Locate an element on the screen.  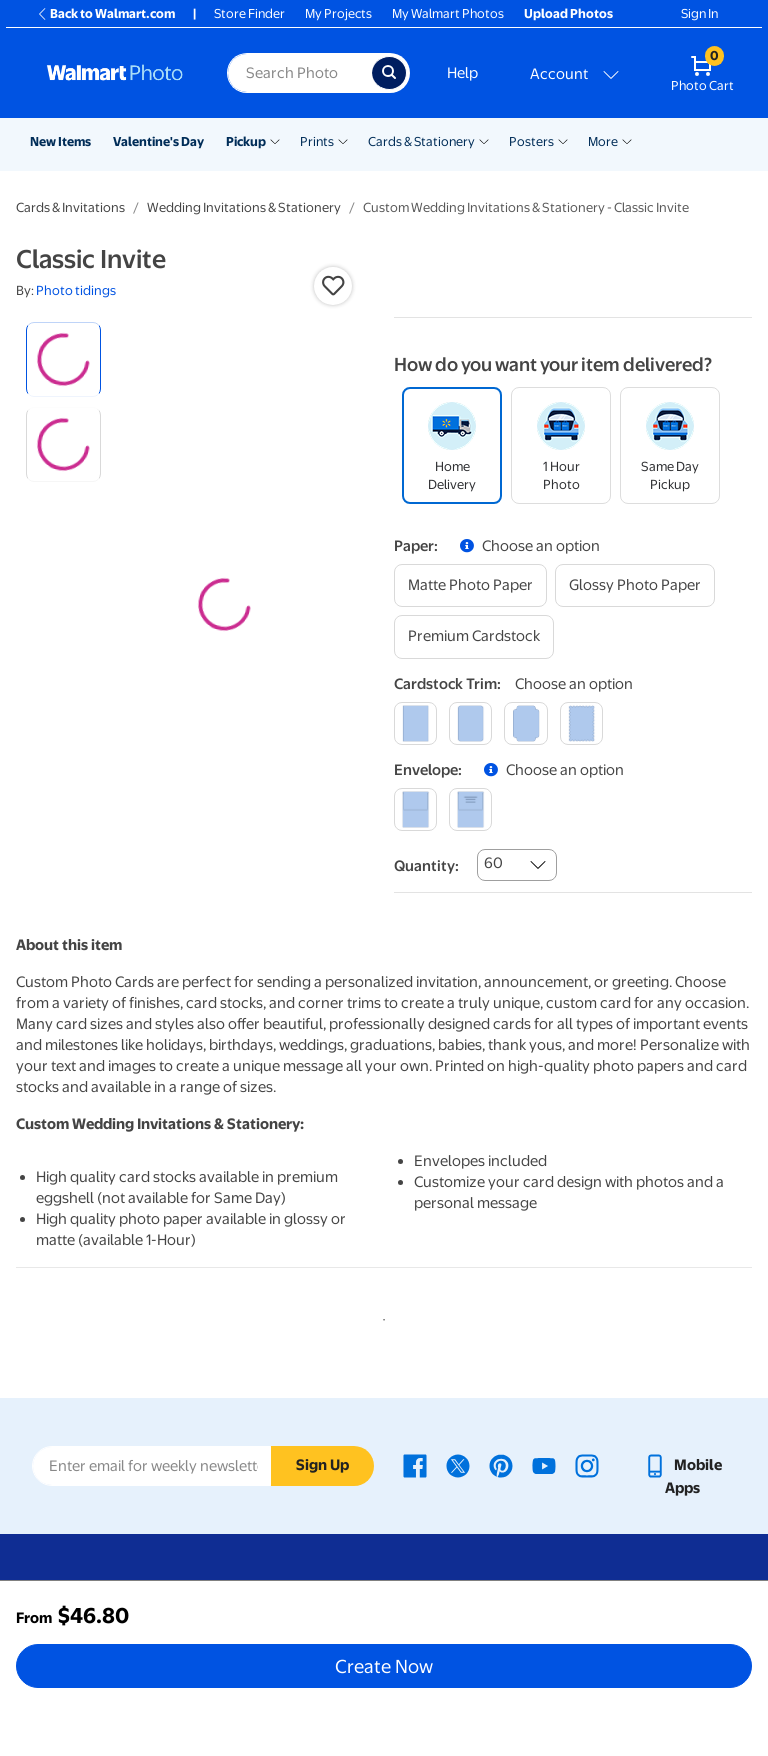
[scalloped] is located at coordinates (581, 723).